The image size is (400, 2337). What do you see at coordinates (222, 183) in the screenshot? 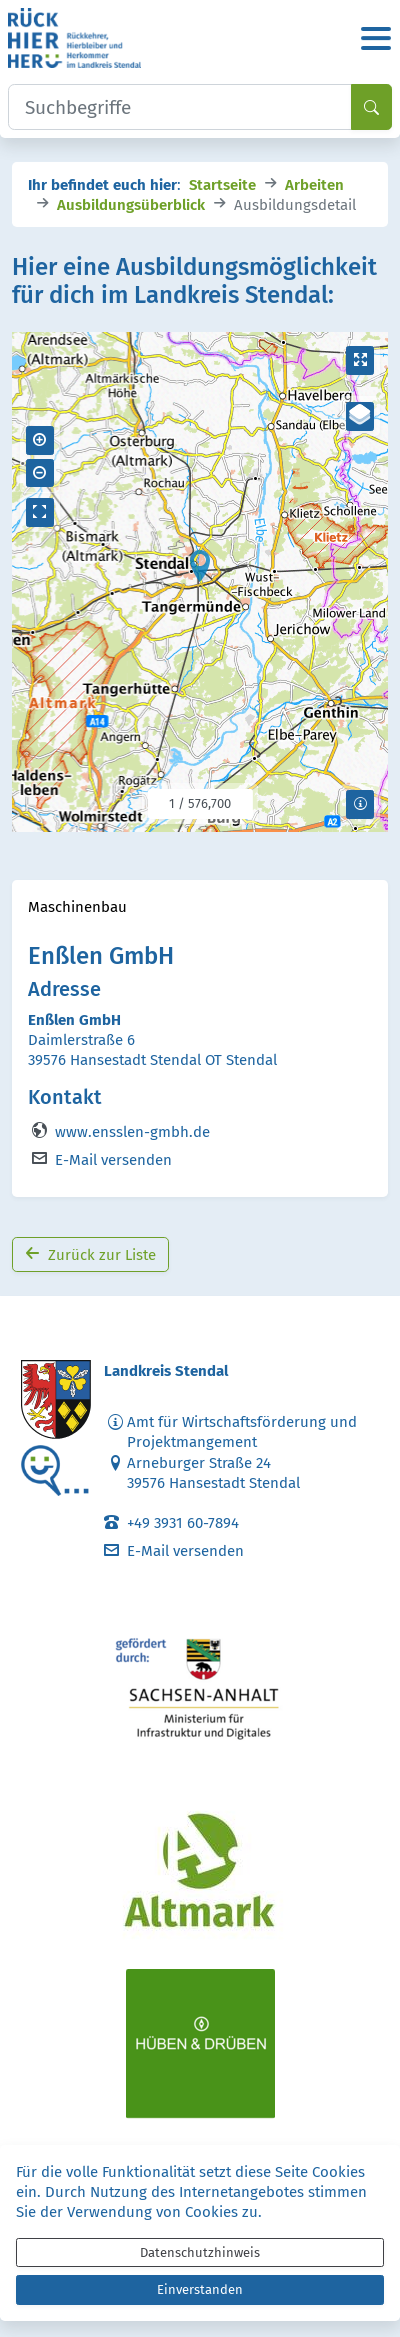
I see `Startseite` at bounding box center [222, 183].